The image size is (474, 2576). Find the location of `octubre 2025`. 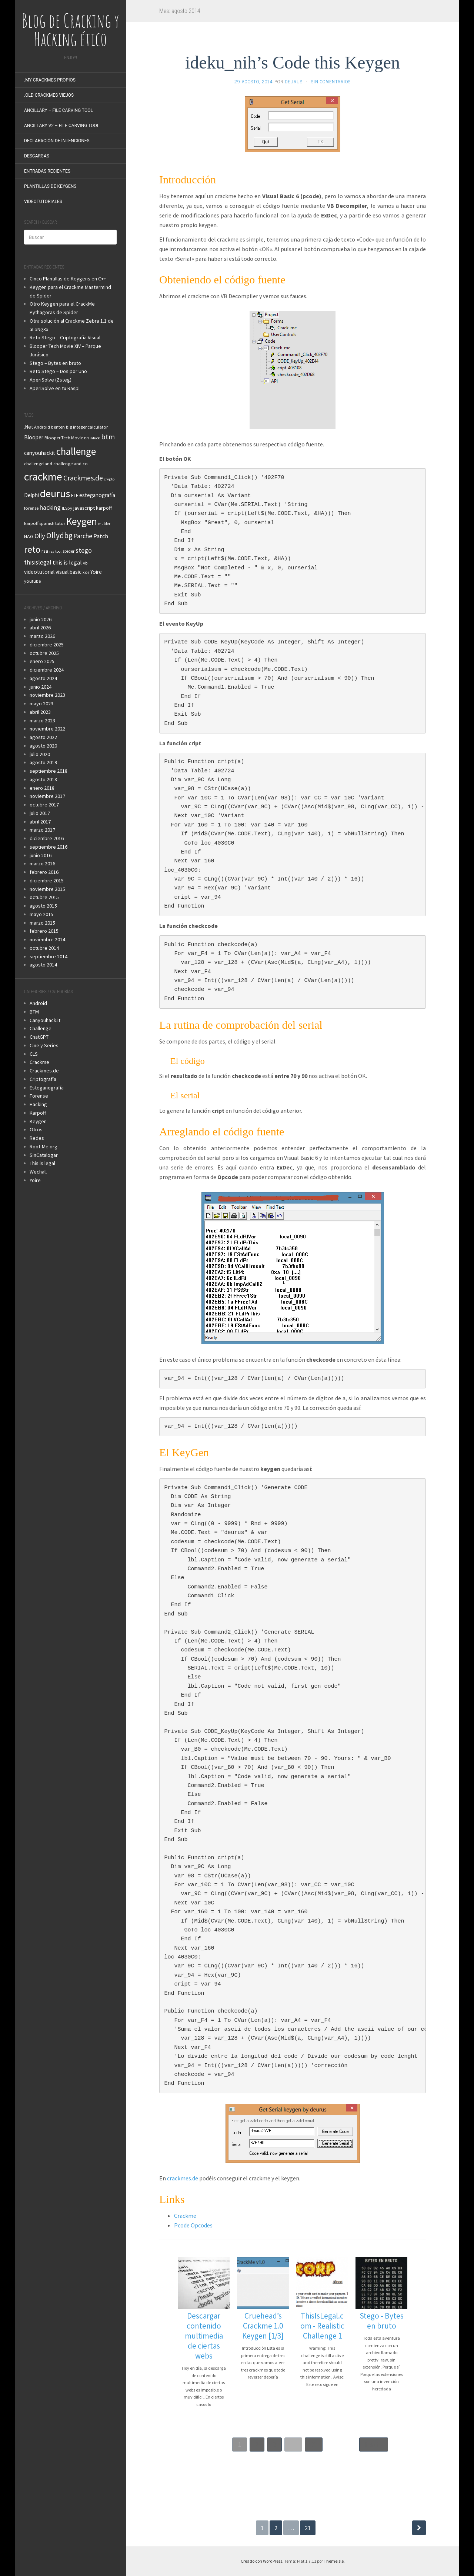

octubre 2025 is located at coordinates (44, 653).